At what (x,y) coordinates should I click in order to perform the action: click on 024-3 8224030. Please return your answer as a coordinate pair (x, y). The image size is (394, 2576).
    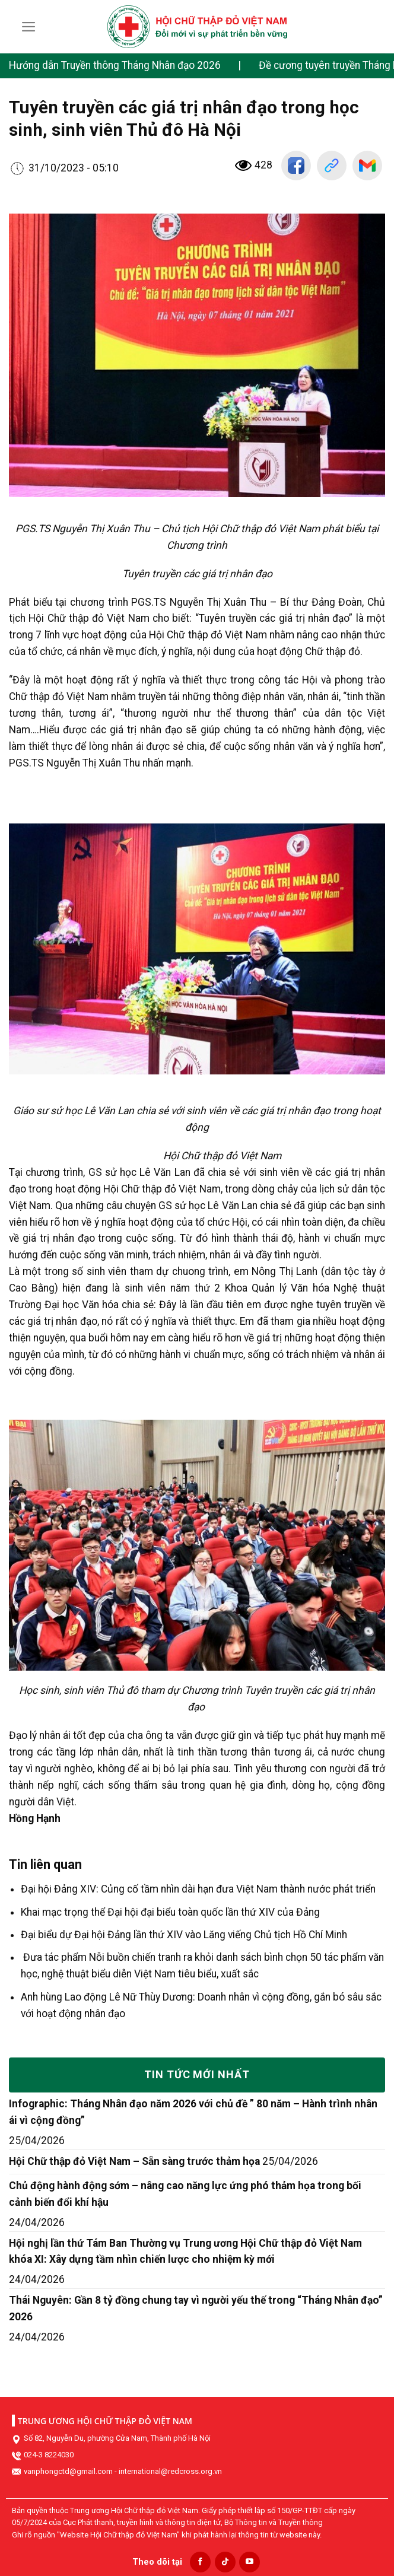
    Looking at the image, I should click on (49, 2454).